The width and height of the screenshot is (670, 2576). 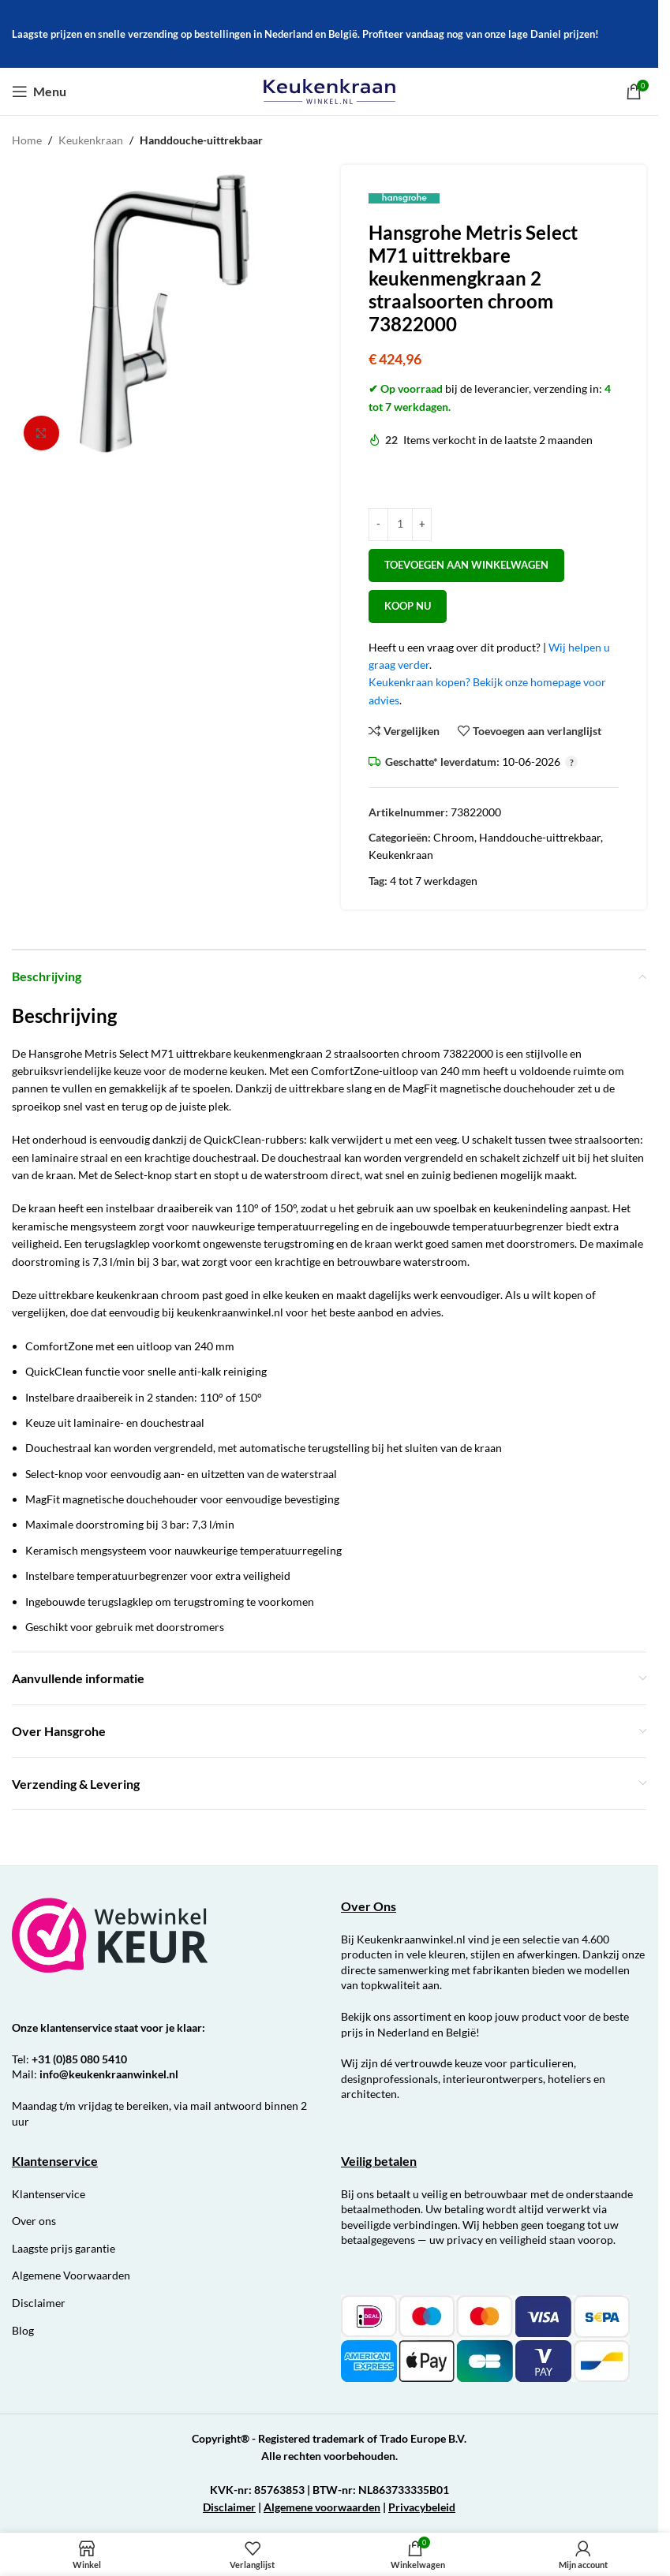 I want to click on [Site logo], so click(x=329, y=90).